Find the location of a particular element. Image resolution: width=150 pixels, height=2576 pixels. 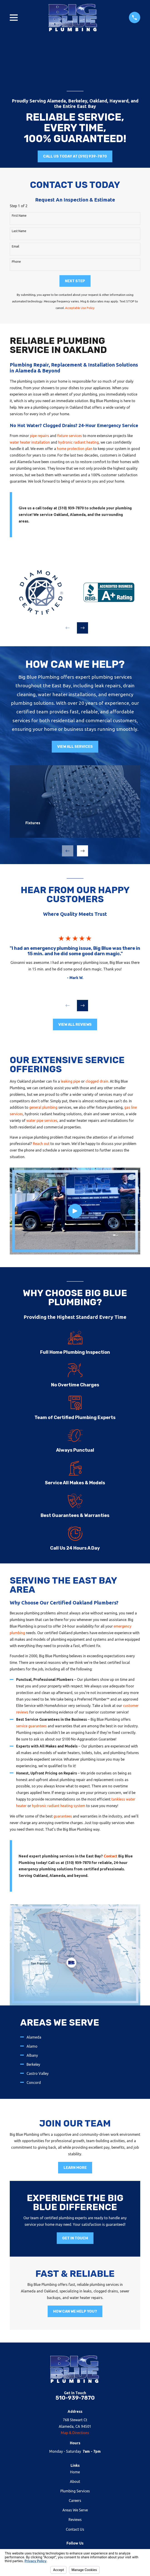

clogged drain is located at coordinates (97, 1081).